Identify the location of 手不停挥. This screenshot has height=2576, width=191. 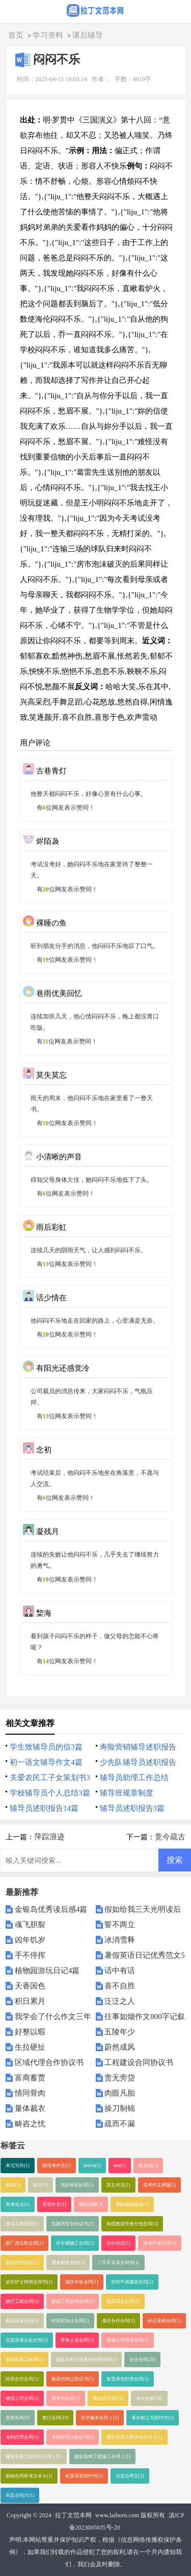
(30, 1955).